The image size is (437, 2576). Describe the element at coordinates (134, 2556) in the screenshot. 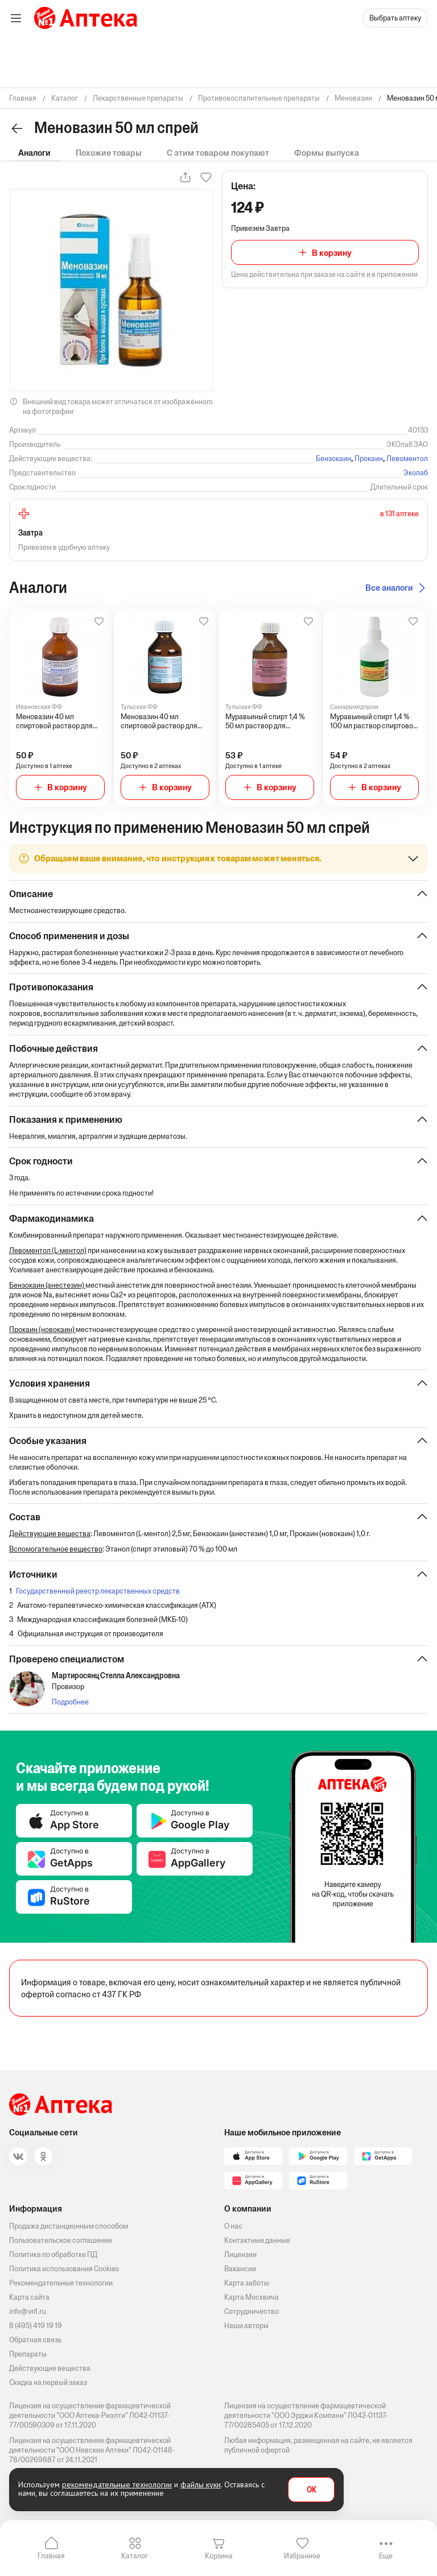

I see `Каталог` at that location.